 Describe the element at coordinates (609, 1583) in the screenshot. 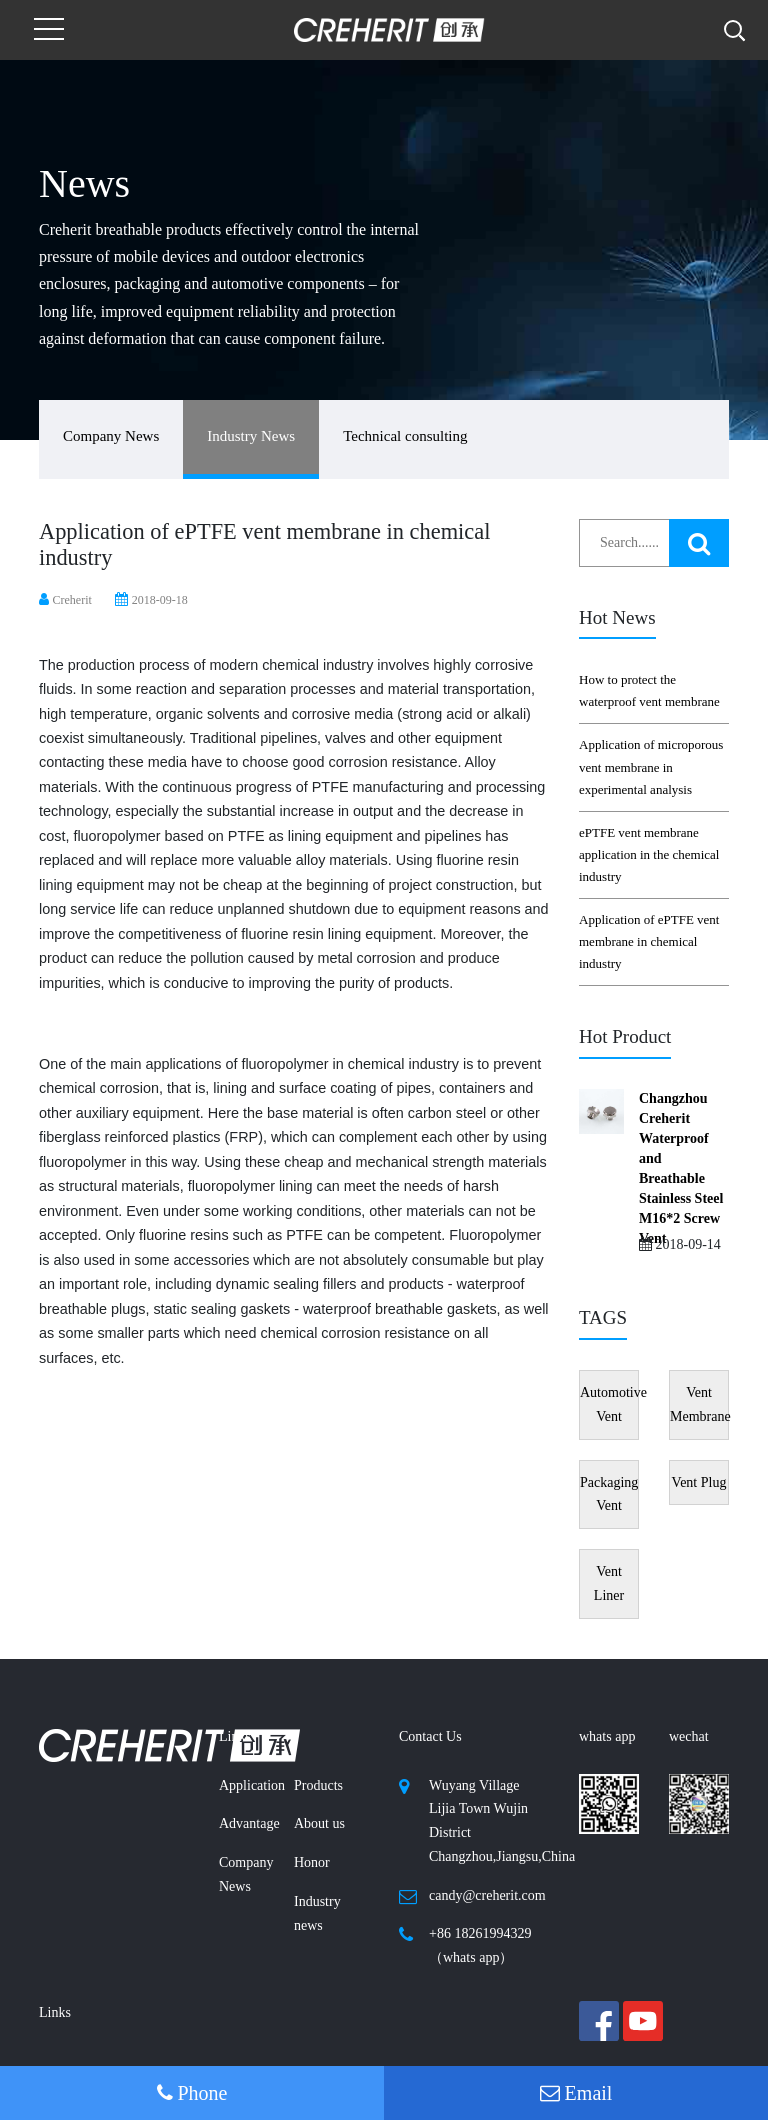

I see `Vent Liner` at that location.